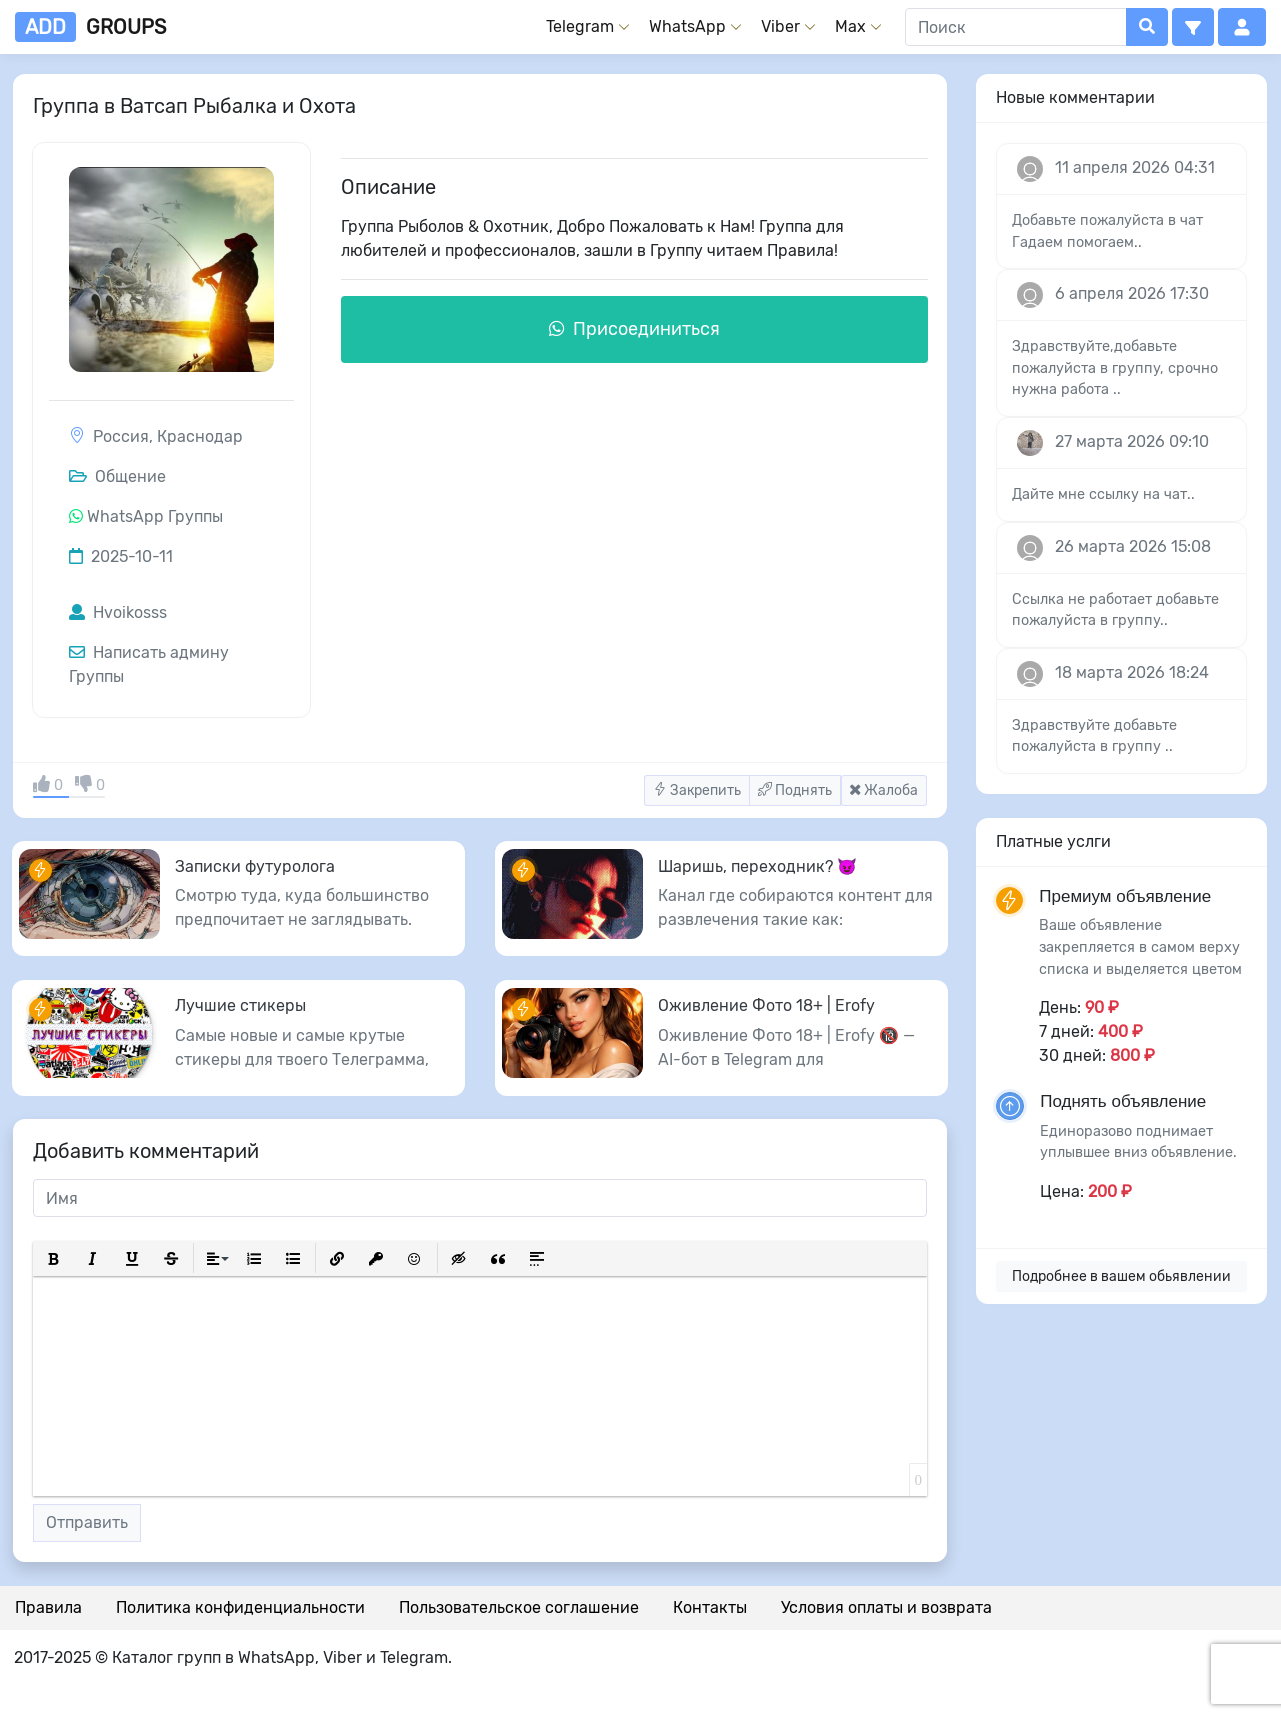 This screenshot has height=1718, width=1281. Describe the element at coordinates (795, 790) in the screenshot. I see `Поднять [button]` at that location.